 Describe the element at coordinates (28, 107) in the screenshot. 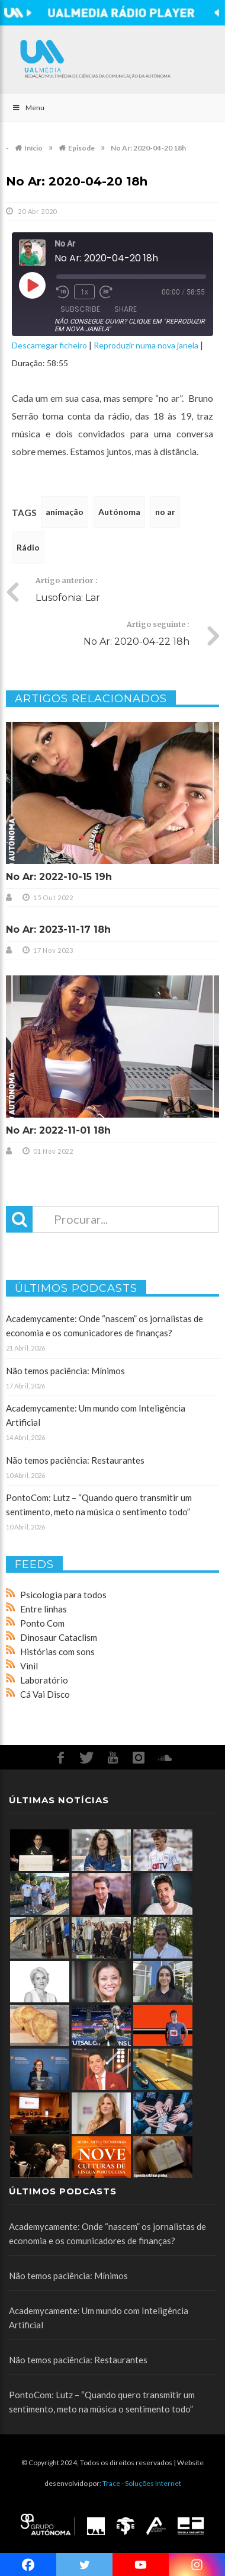

I see `Menu [Toggle Main]` at that location.